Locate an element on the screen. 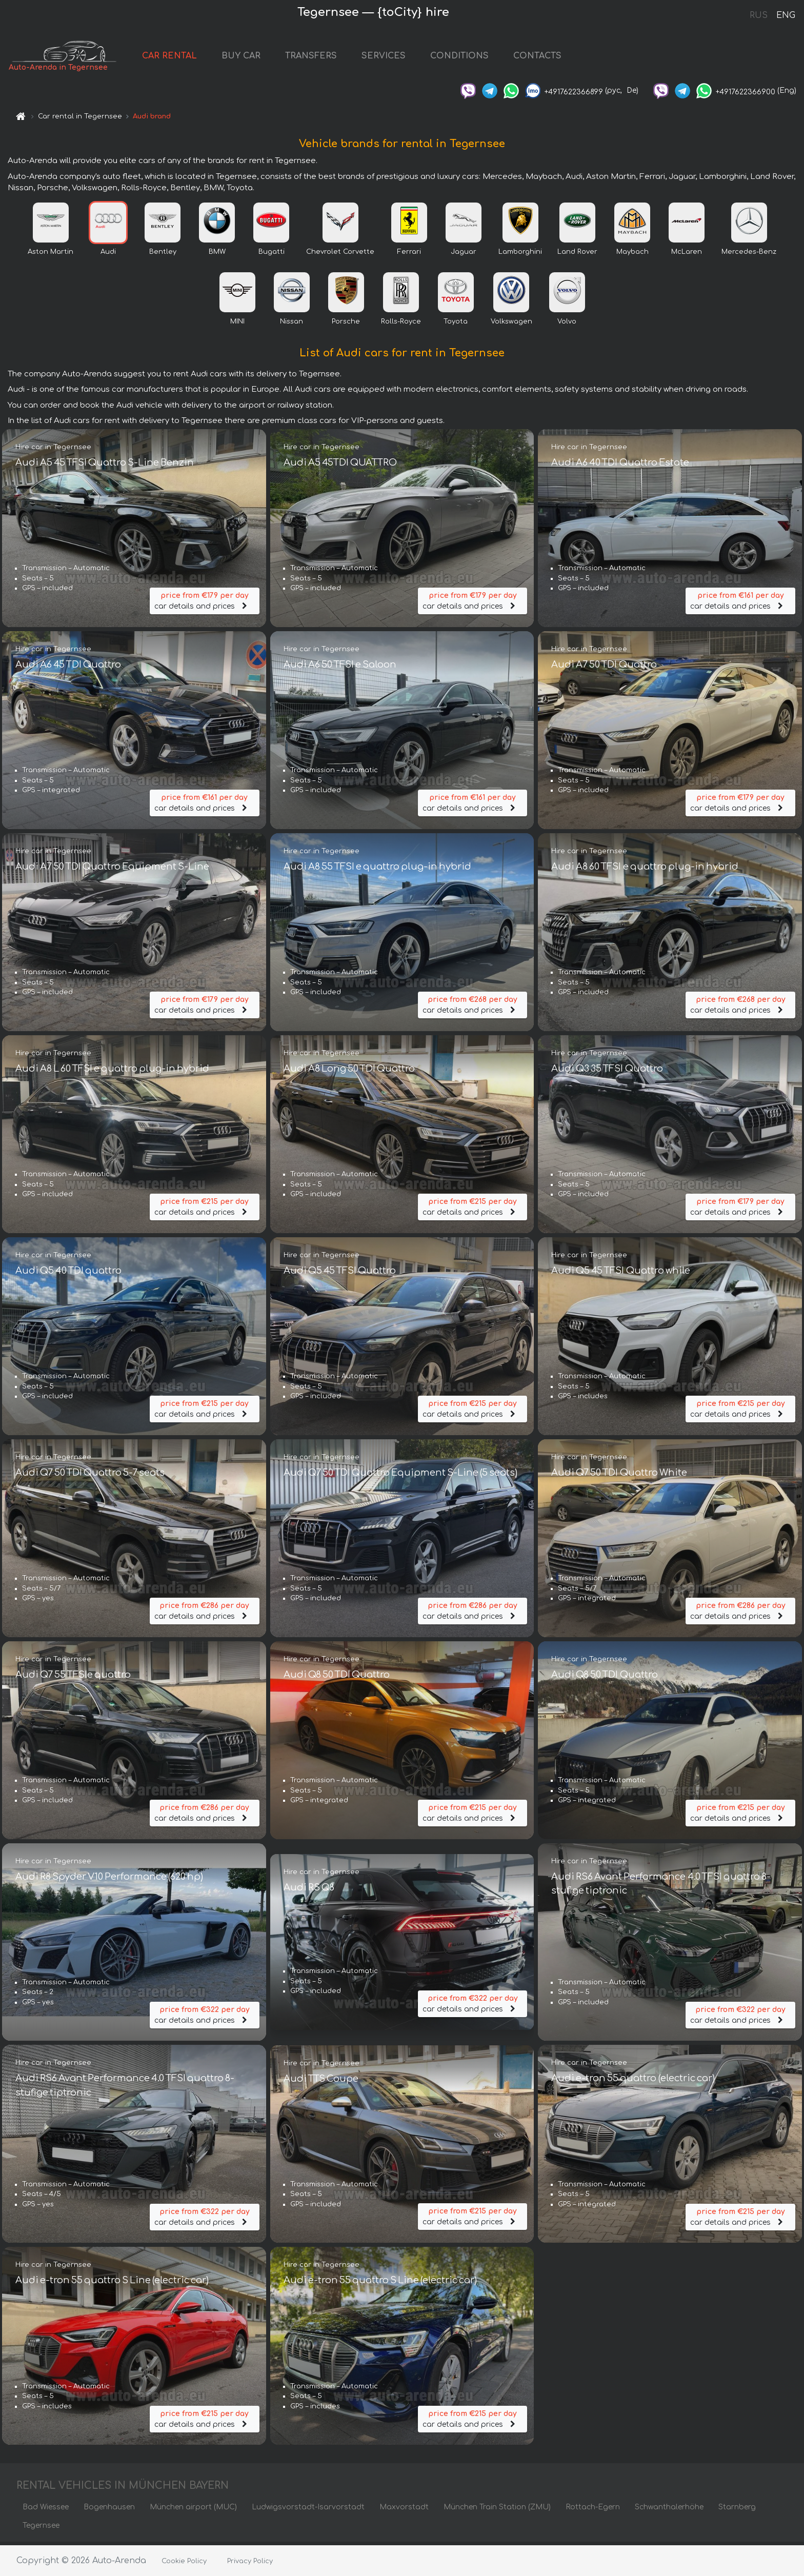 The image size is (804, 2576). Toyota is located at coordinates (456, 324).